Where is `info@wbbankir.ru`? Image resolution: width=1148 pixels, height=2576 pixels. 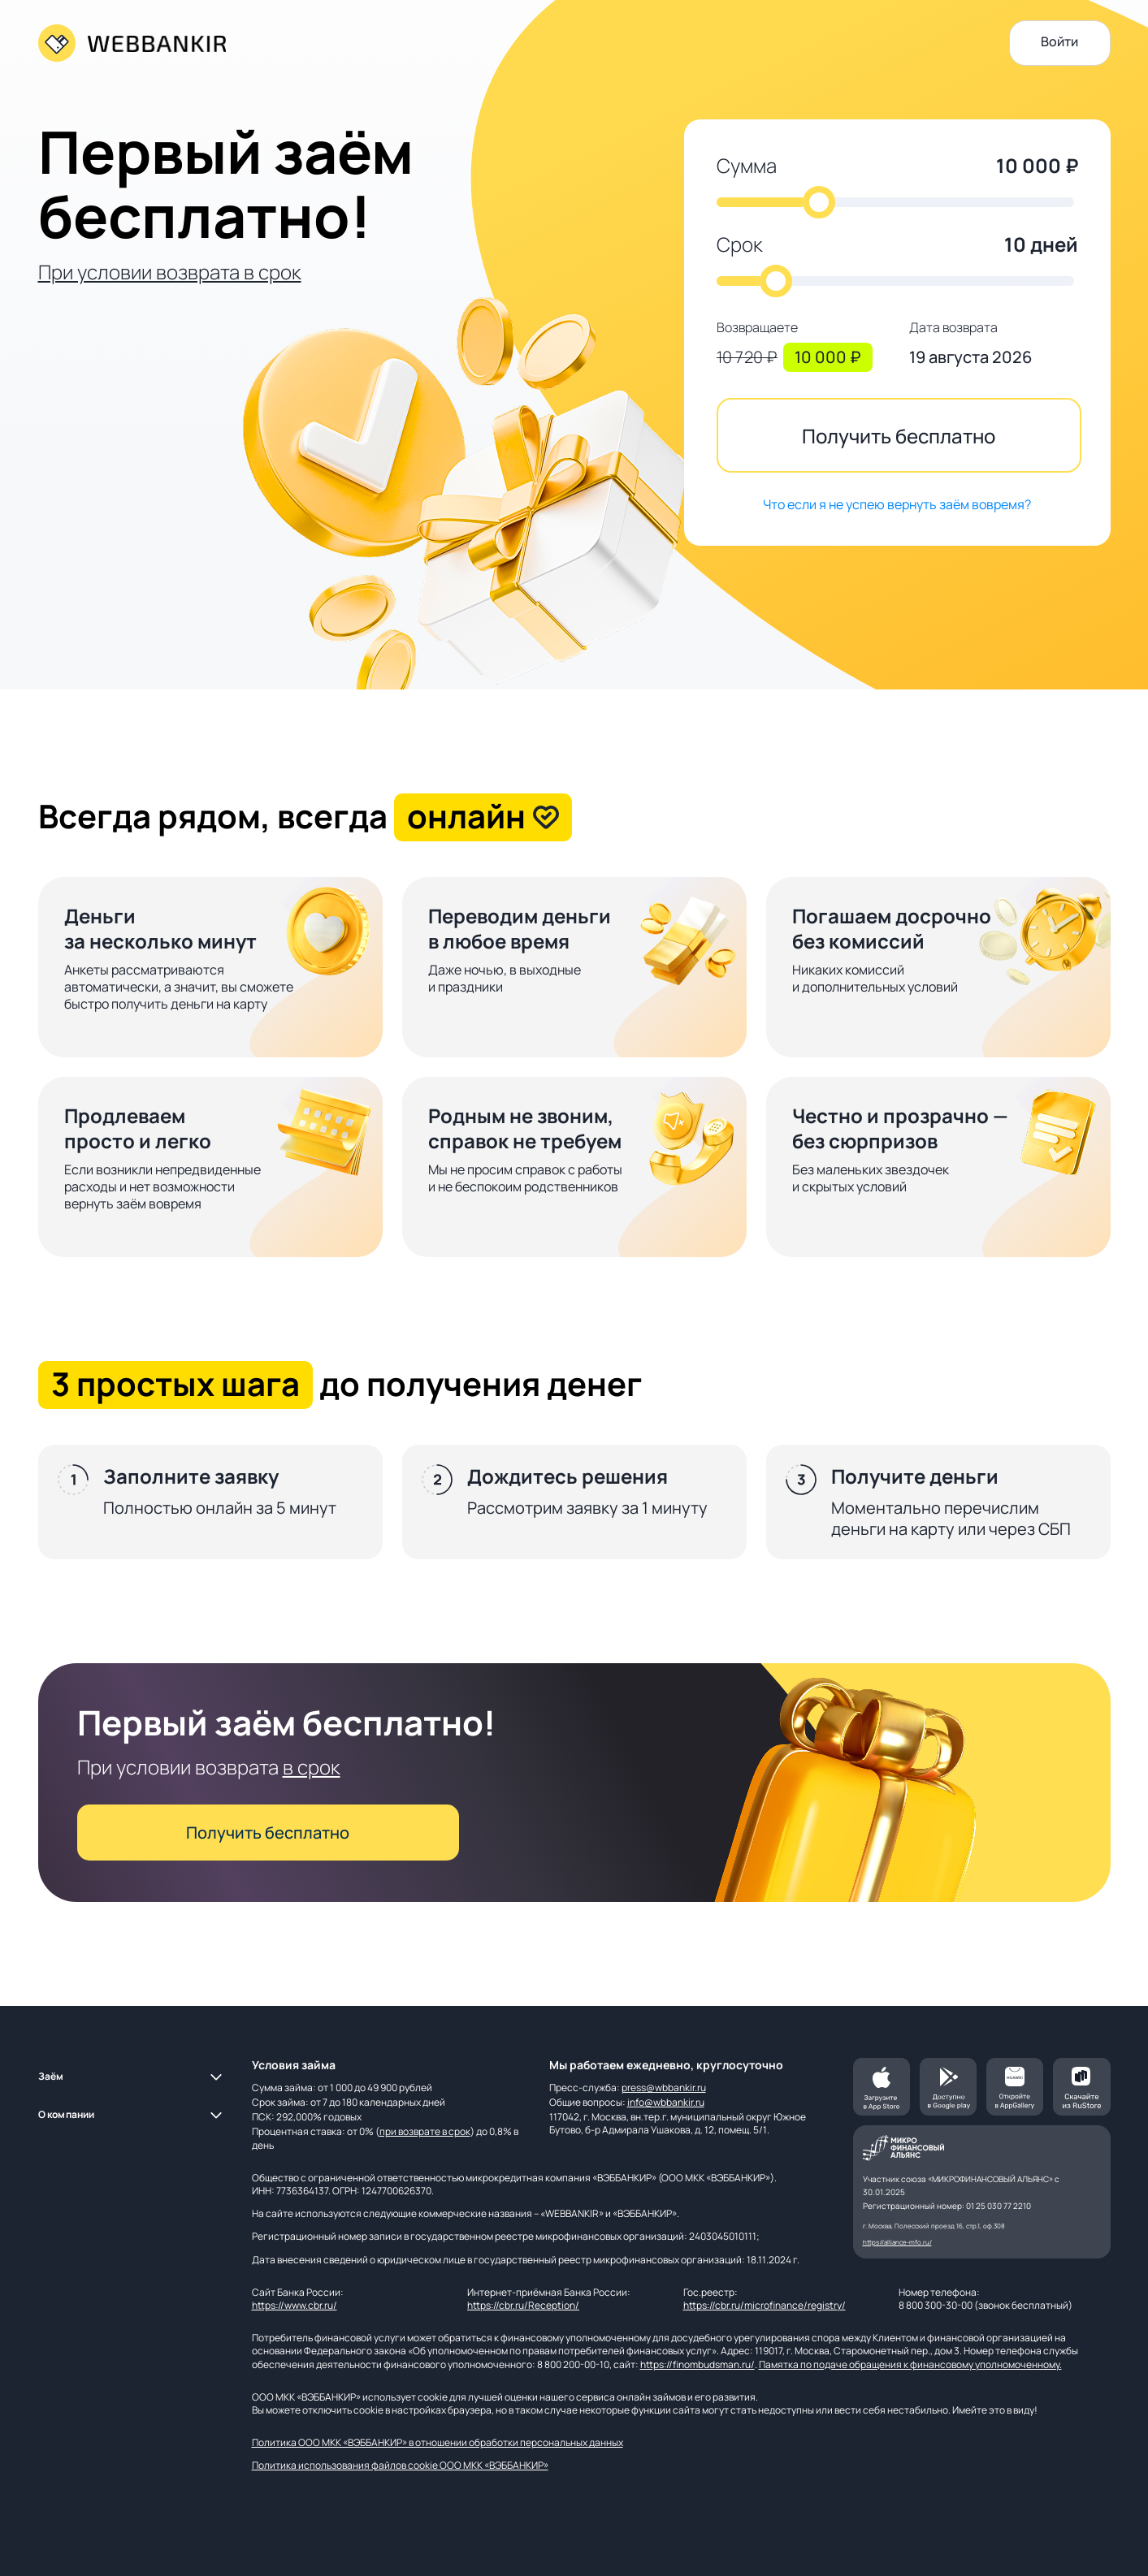
info@wbbankir.ru is located at coordinates (665, 2102).